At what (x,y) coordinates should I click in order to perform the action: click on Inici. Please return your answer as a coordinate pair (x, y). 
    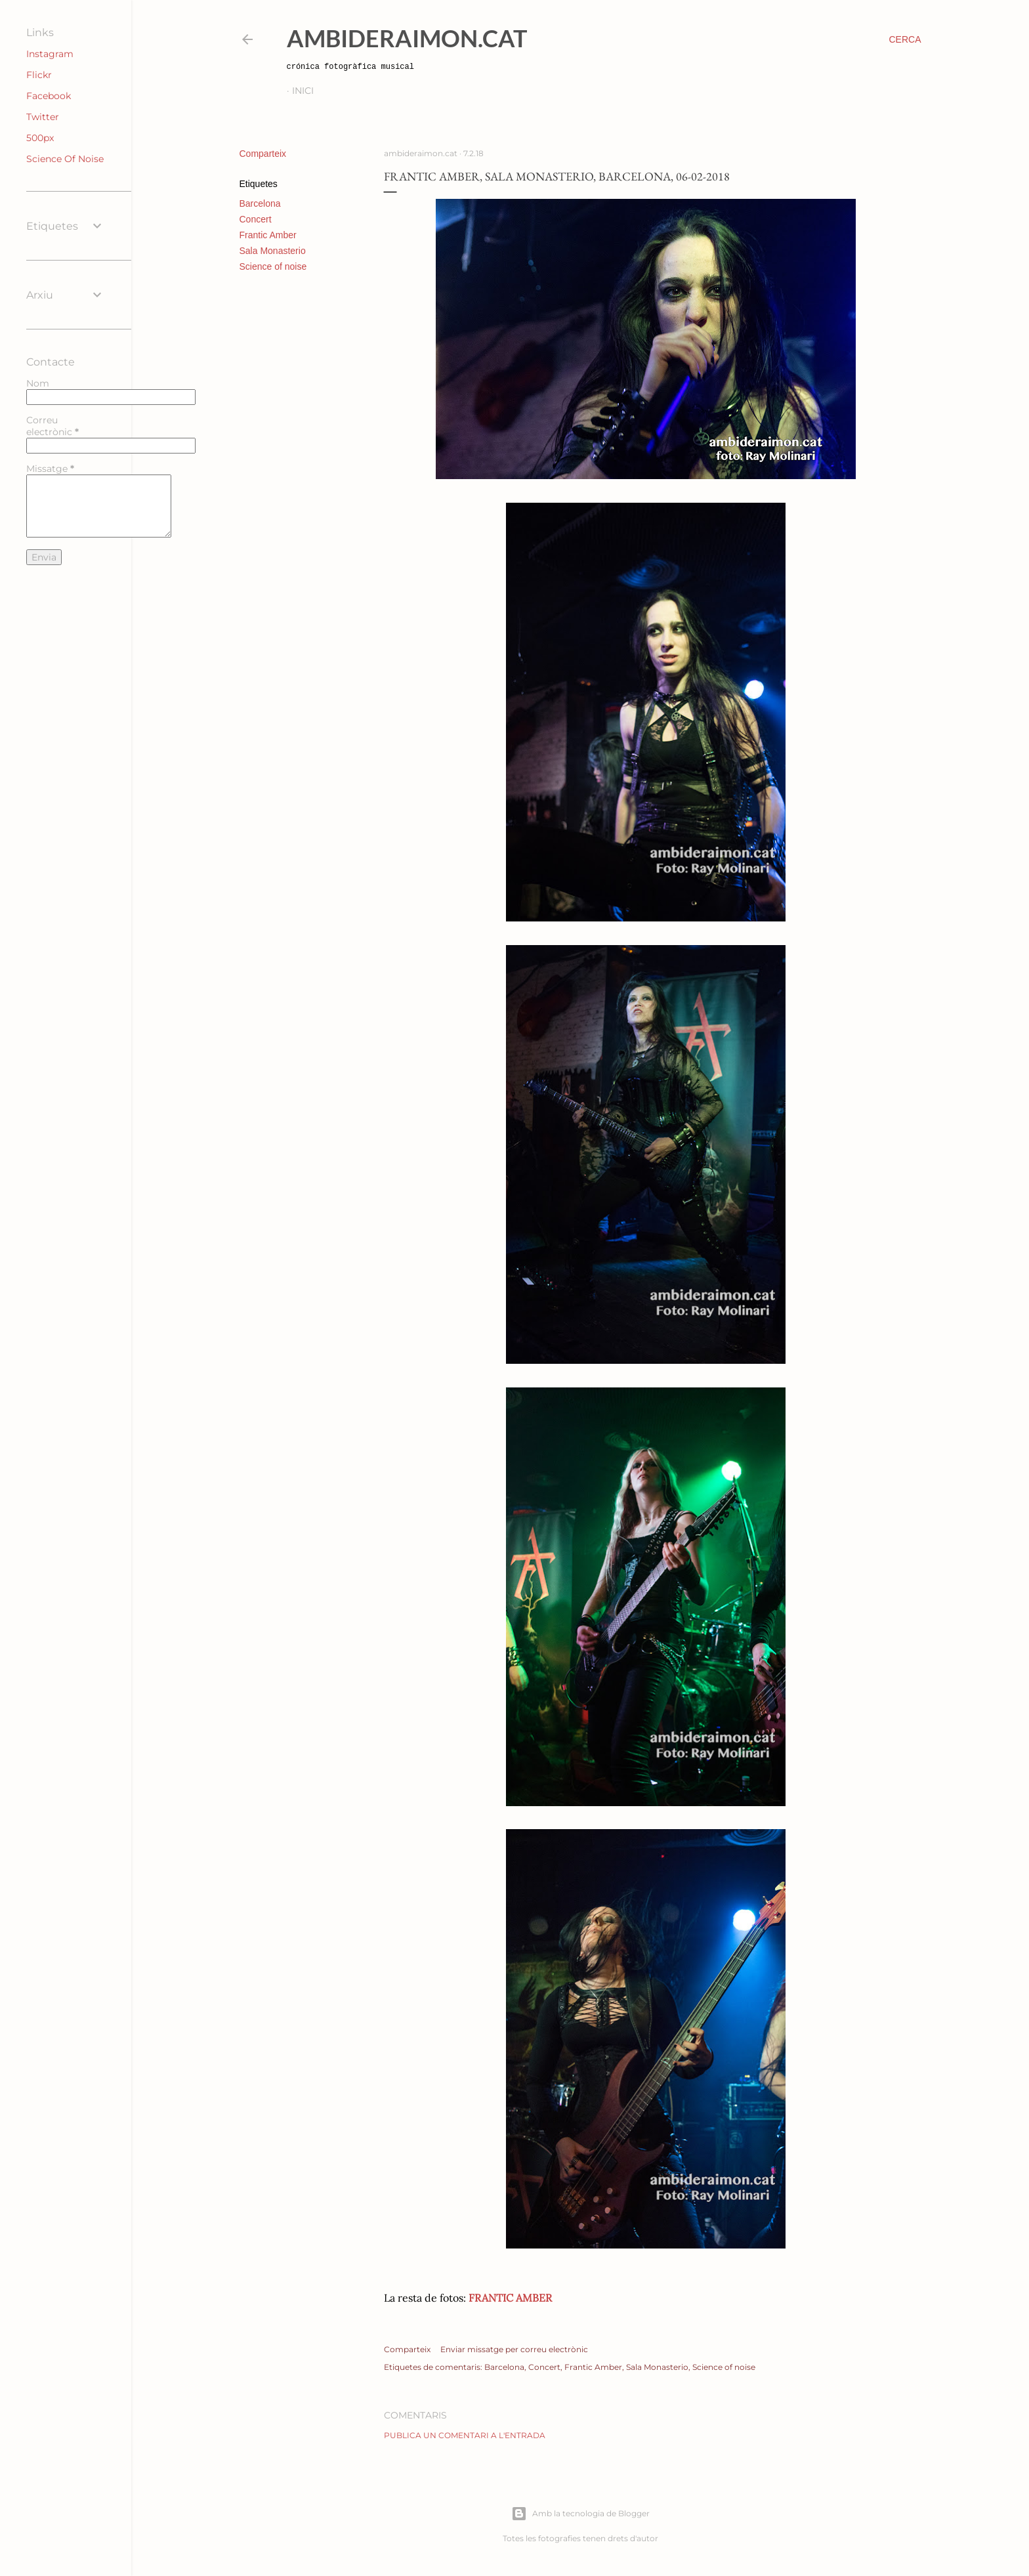
    Looking at the image, I should click on (303, 90).